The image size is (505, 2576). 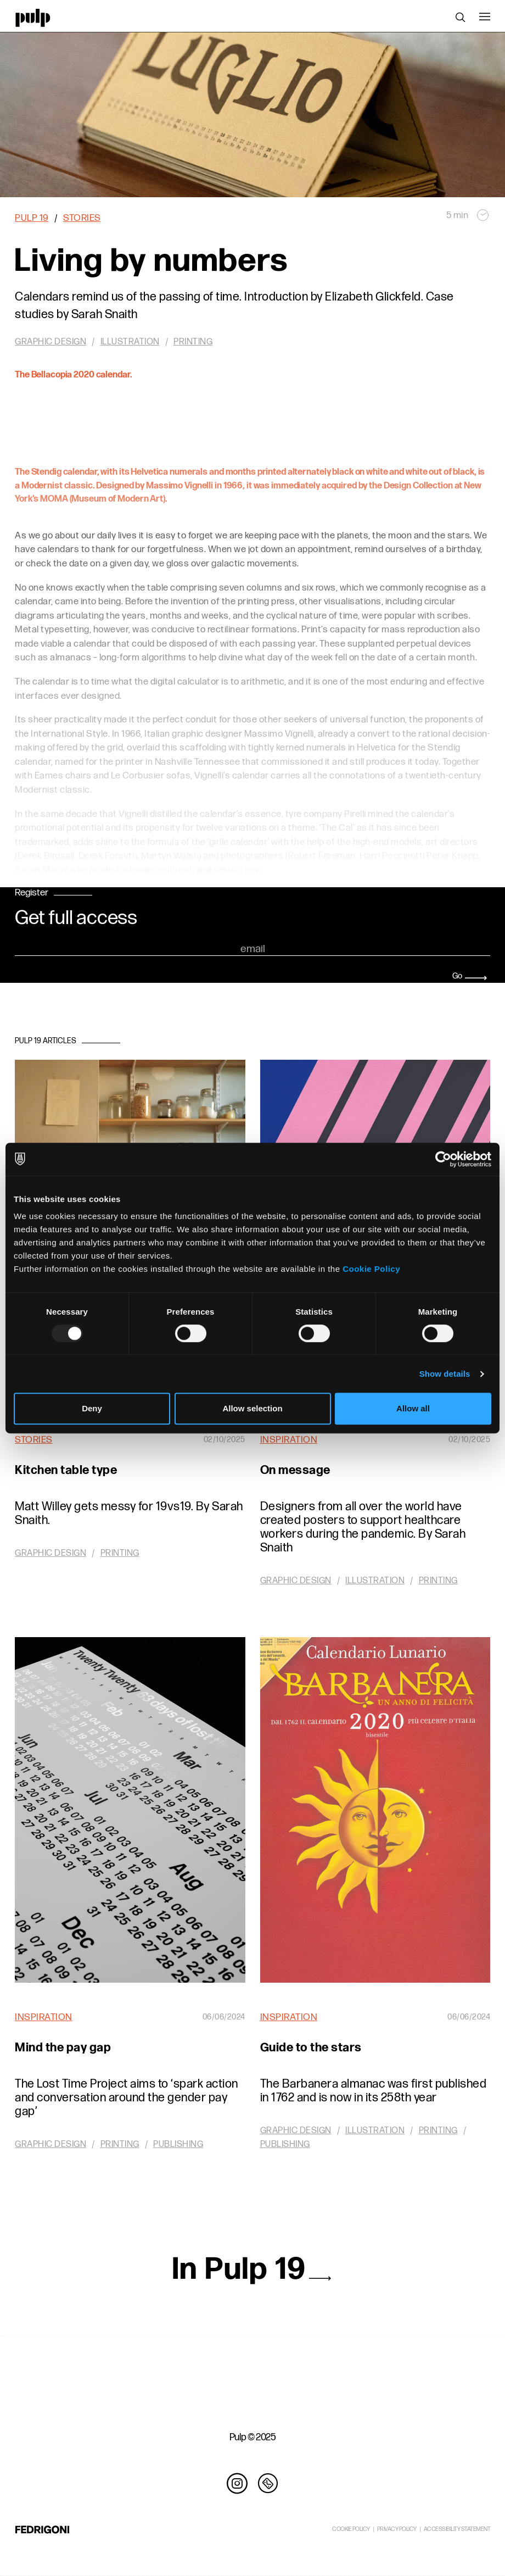 I want to click on Stories, so click(x=82, y=218).